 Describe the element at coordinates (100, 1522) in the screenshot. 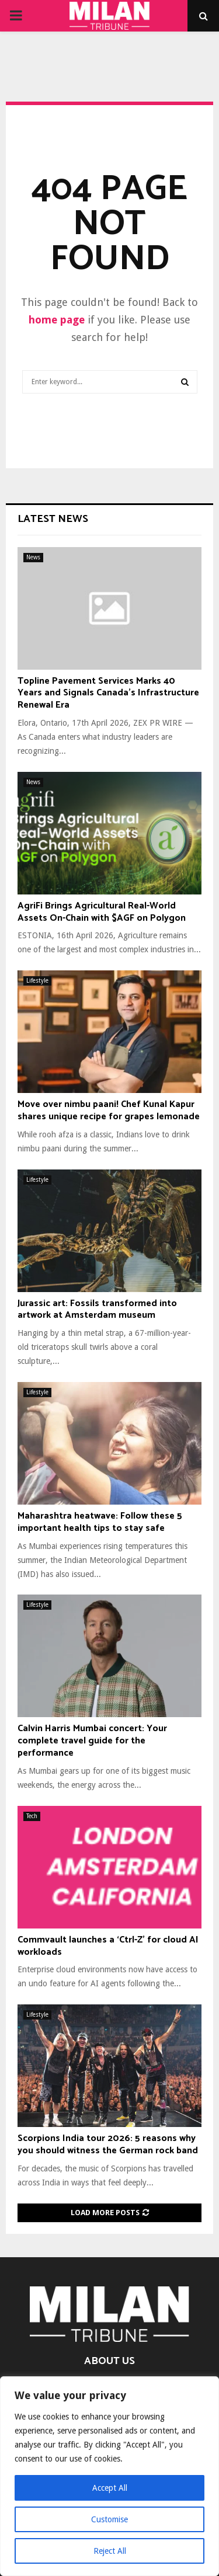

I see `Maharashtra heatwave: Follow these 5 important health tips to stay safe` at that location.